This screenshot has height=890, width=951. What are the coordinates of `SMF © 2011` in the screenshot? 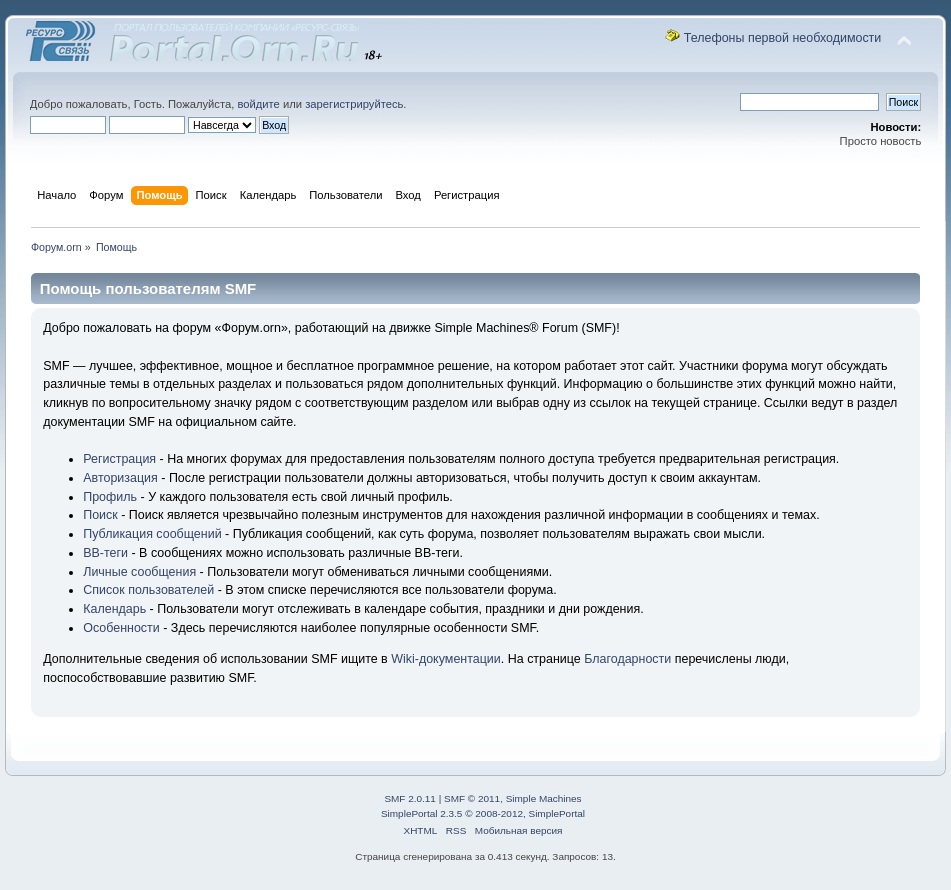 It's located at (472, 798).